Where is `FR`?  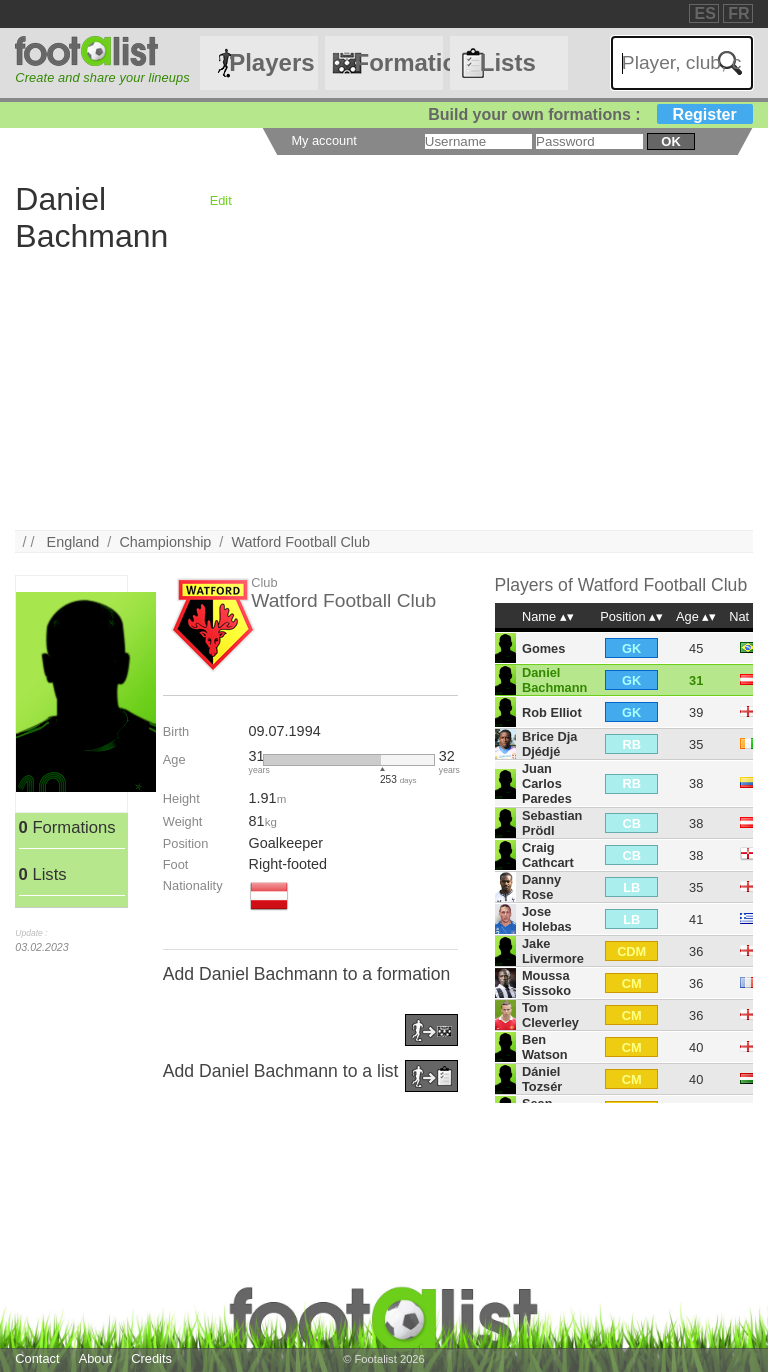 FR is located at coordinates (738, 13).